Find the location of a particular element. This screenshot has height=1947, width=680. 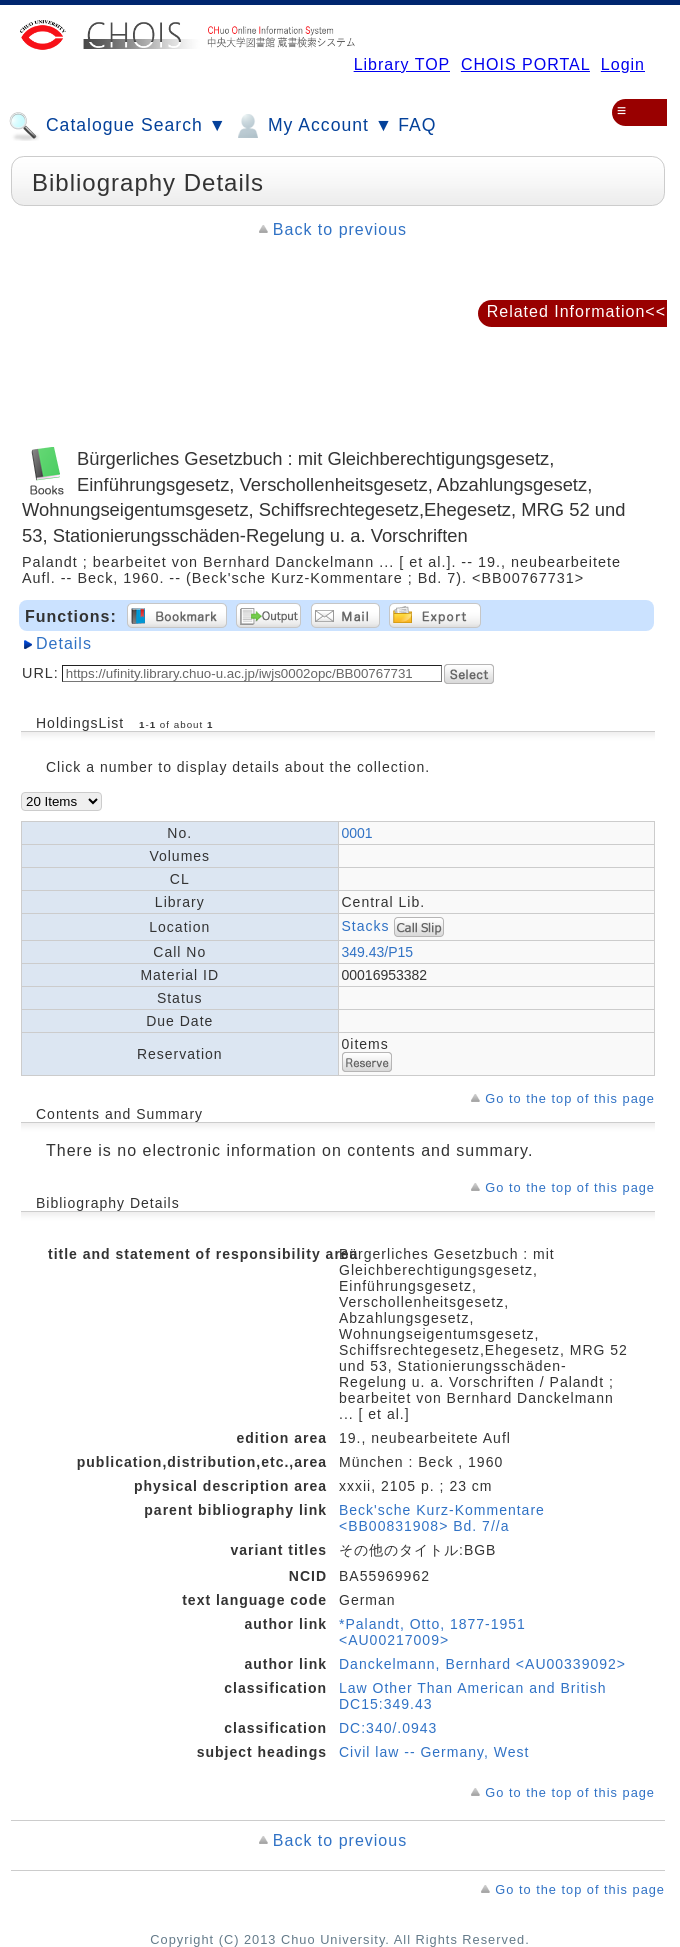

*Palandt, Otto, 1877-1951 <AU00217009> is located at coordinates (432, 1632).